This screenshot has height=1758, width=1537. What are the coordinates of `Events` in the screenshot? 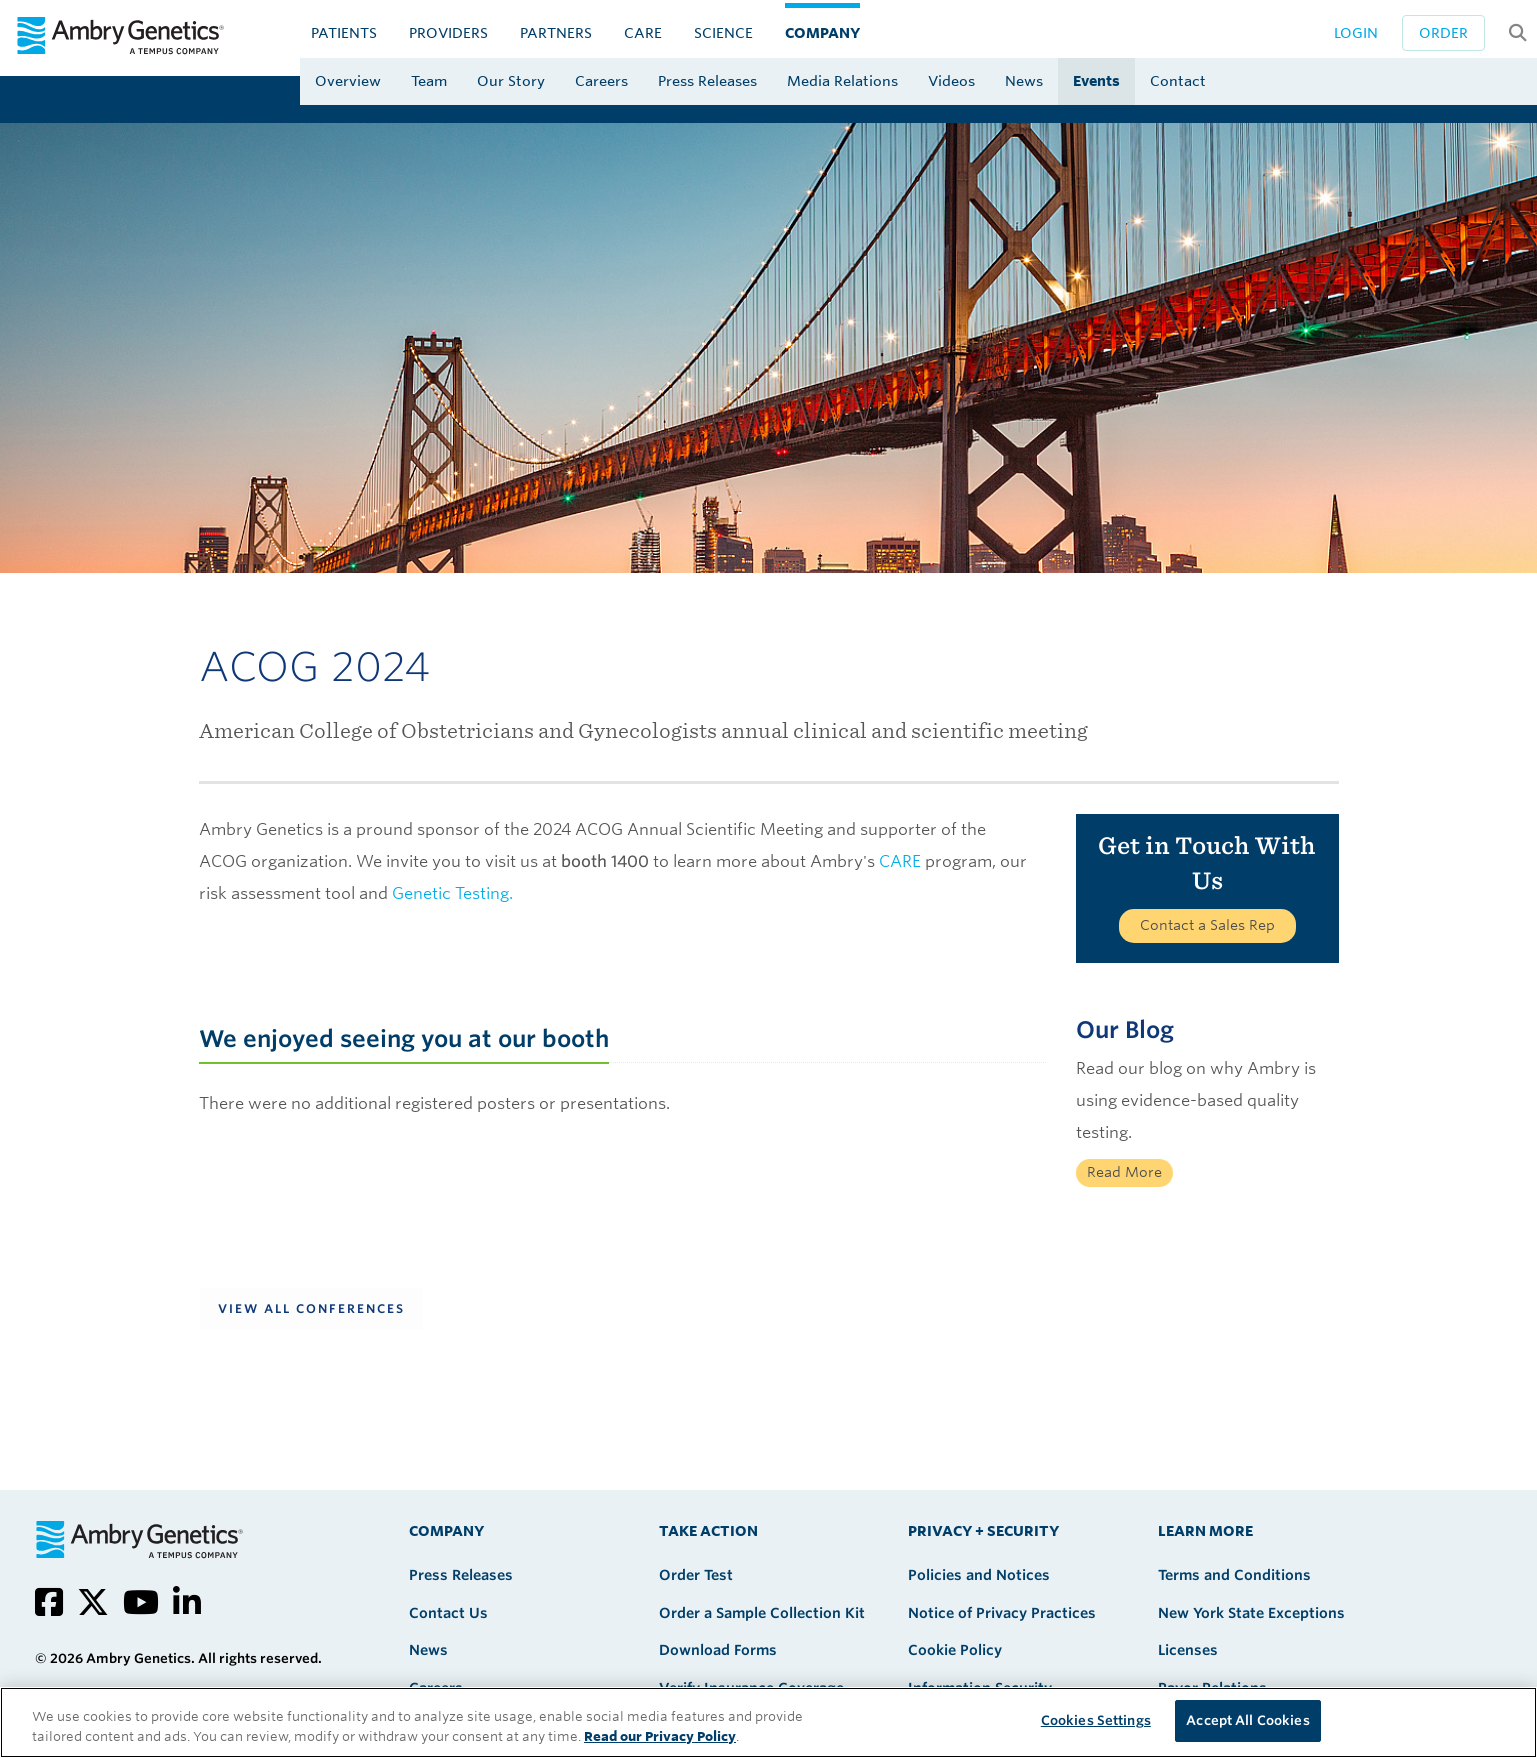 It's located at (1096, 81).